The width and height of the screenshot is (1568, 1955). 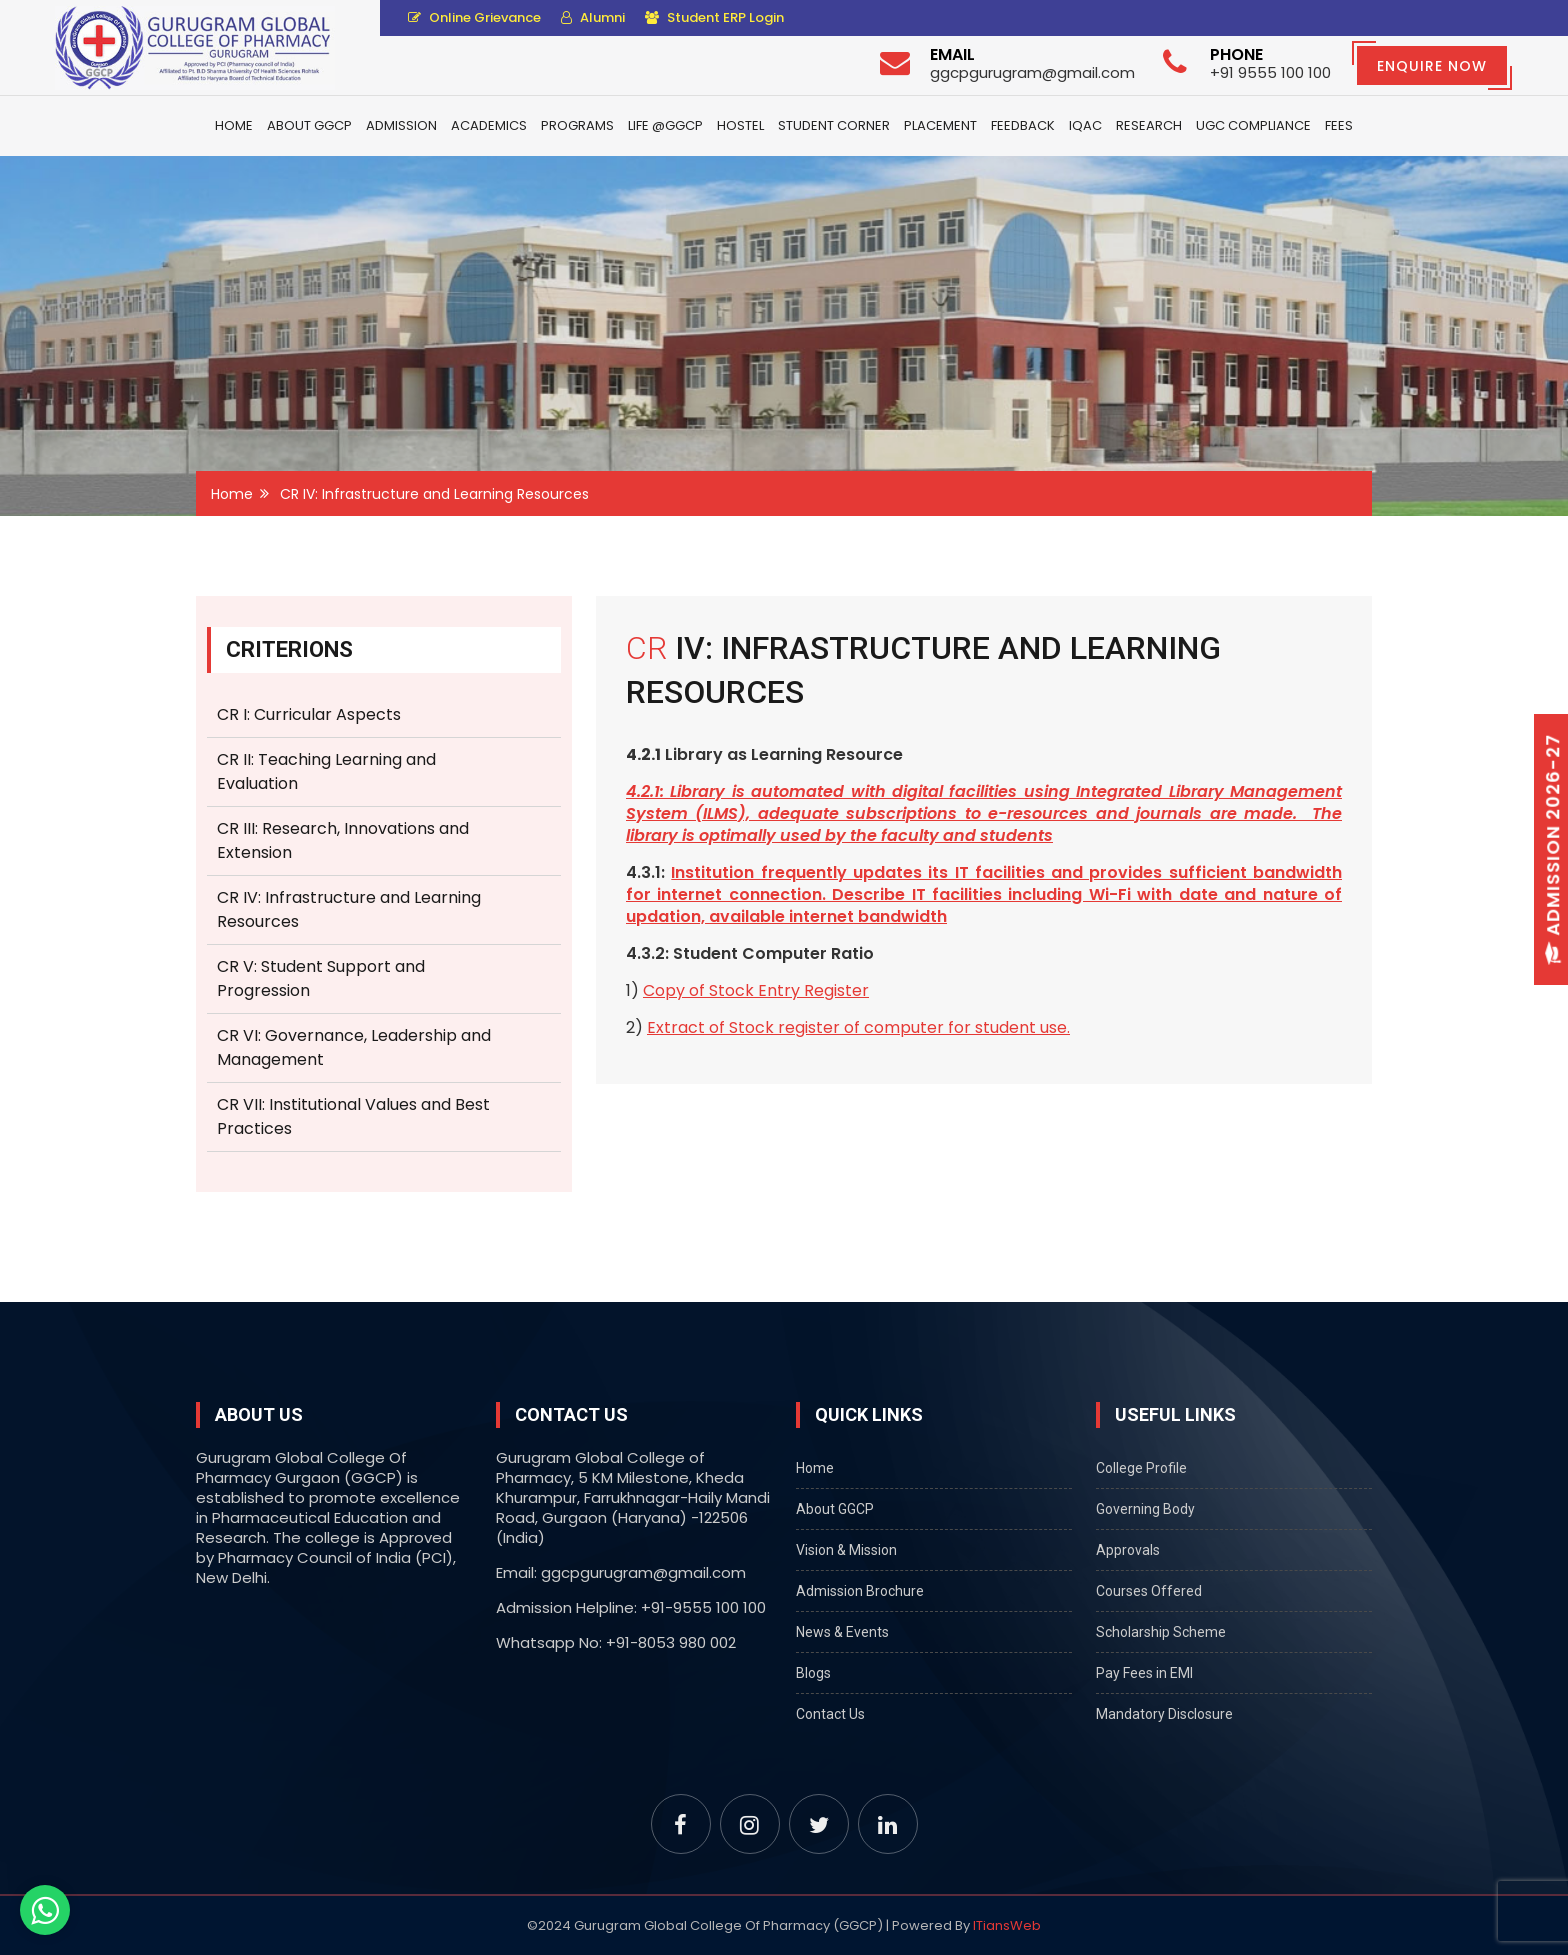 I want to click on Admission Brochure, so click(x=860, y=1591).